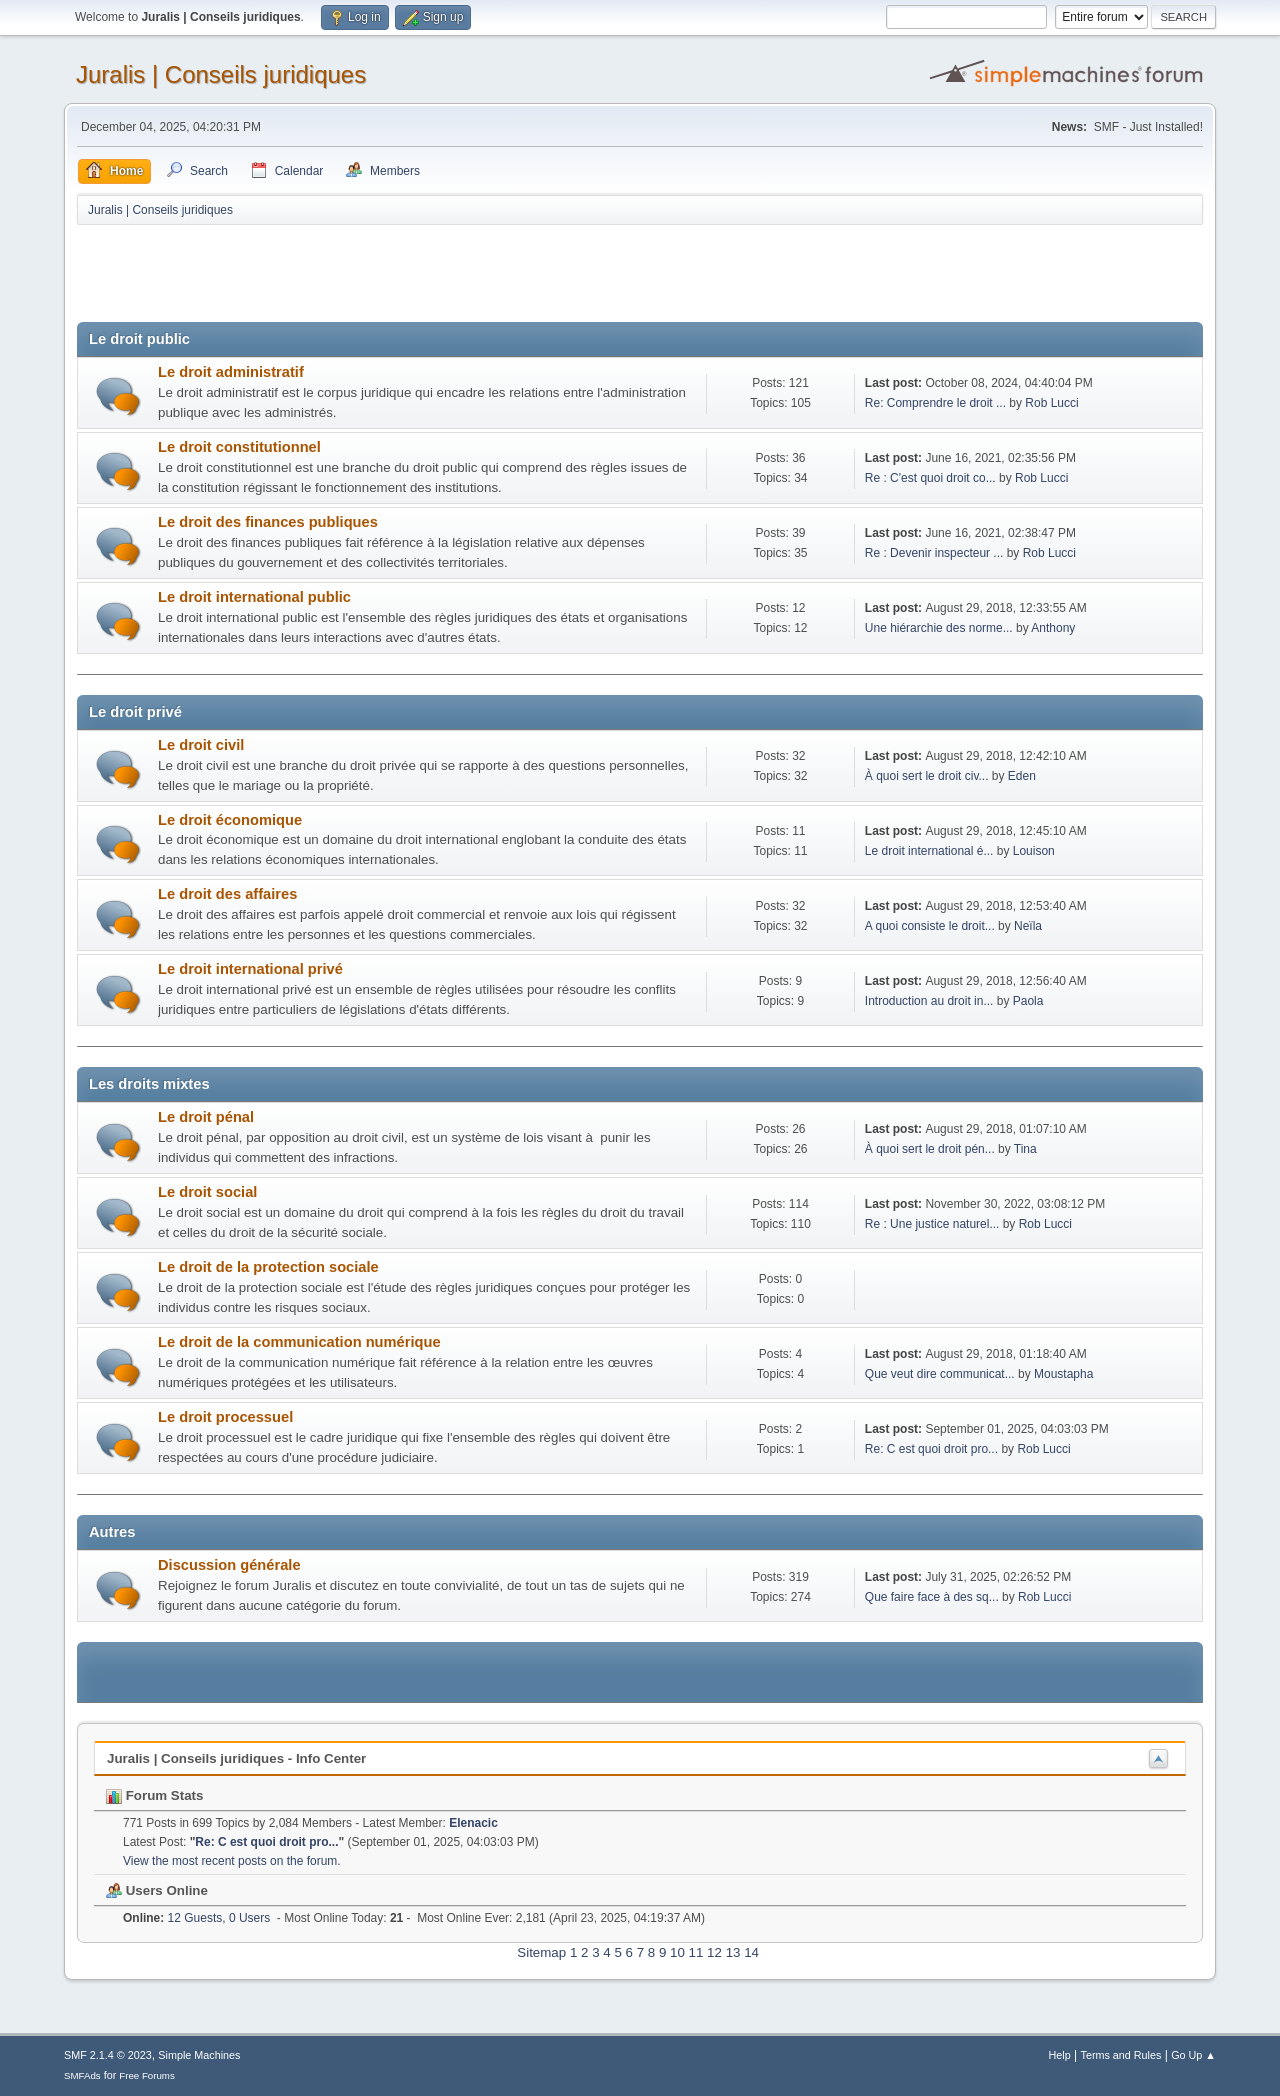  What do you see at coordinates (931, 1449) in the screenshot?
I see `Re: C est quoi droit pro...` at bounding box center [931, 1449].